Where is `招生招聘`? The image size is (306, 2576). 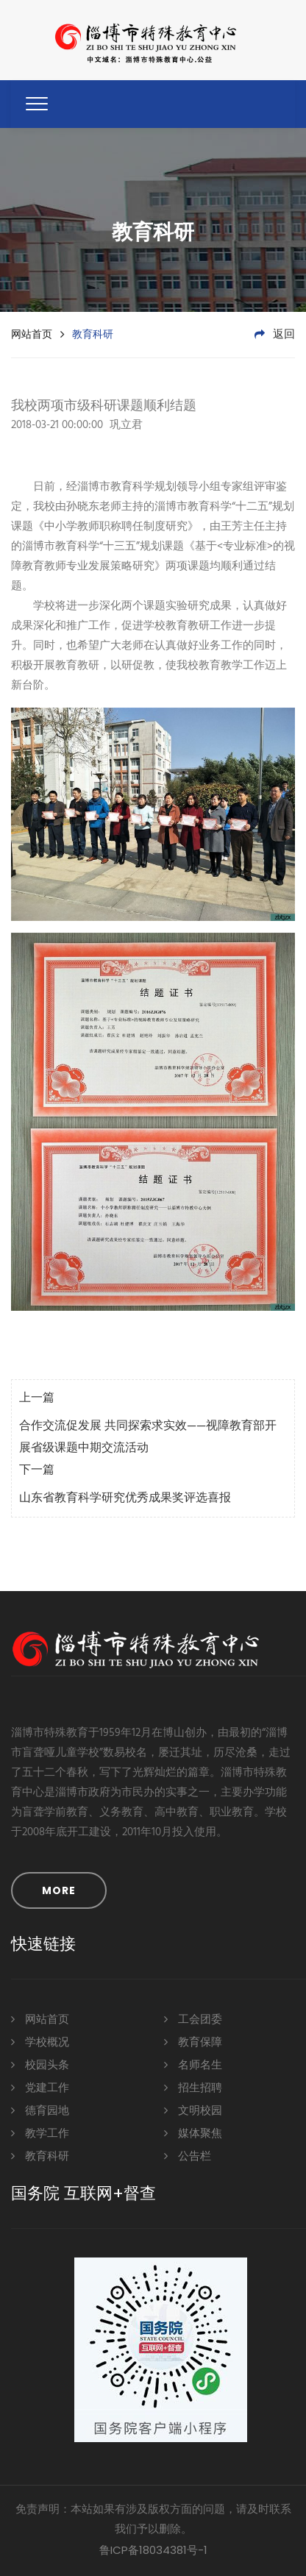 招生招聘 is located at coordinates (193, 2087).